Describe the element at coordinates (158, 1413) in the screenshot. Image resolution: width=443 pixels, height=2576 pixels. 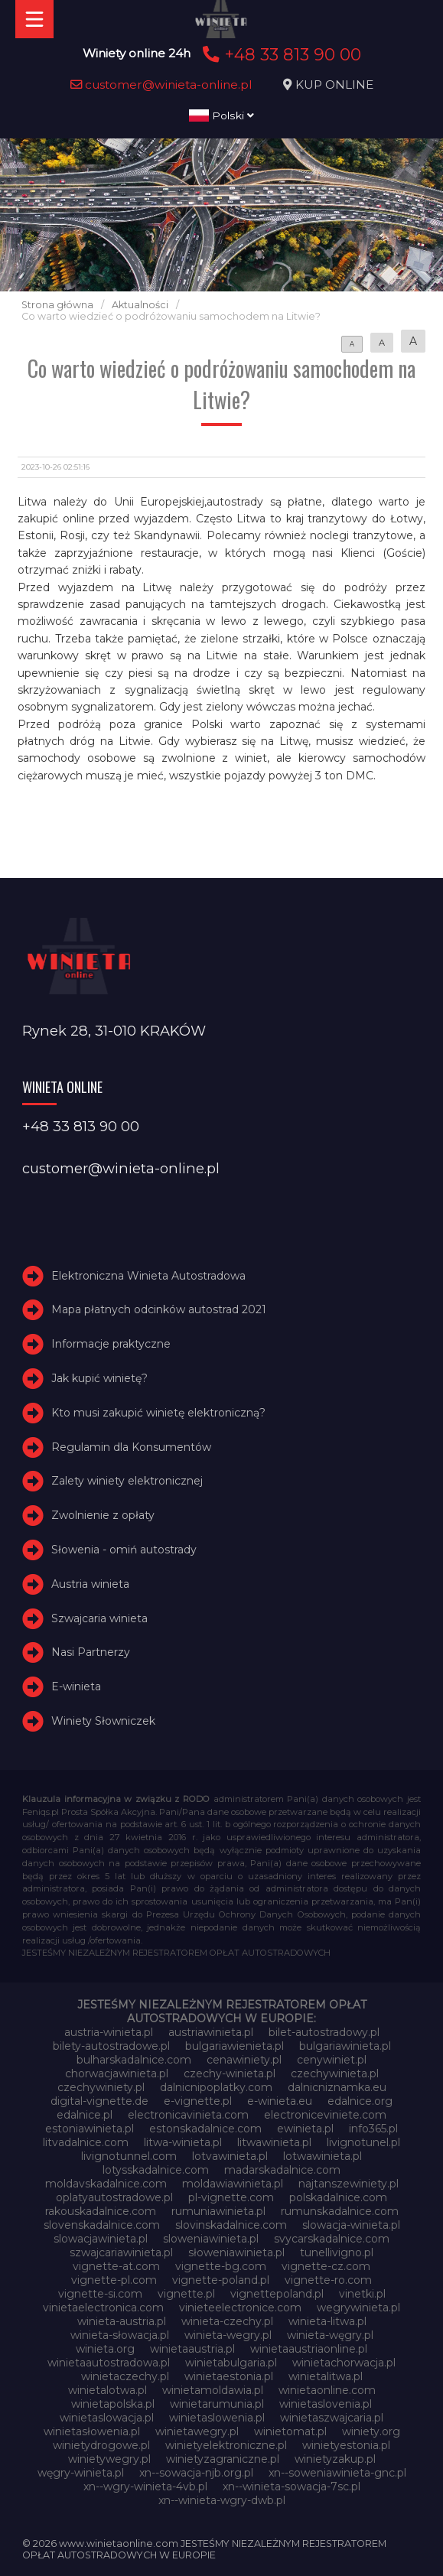
I see `Kto musi zakupić winietę elektroniczną?` at that location.